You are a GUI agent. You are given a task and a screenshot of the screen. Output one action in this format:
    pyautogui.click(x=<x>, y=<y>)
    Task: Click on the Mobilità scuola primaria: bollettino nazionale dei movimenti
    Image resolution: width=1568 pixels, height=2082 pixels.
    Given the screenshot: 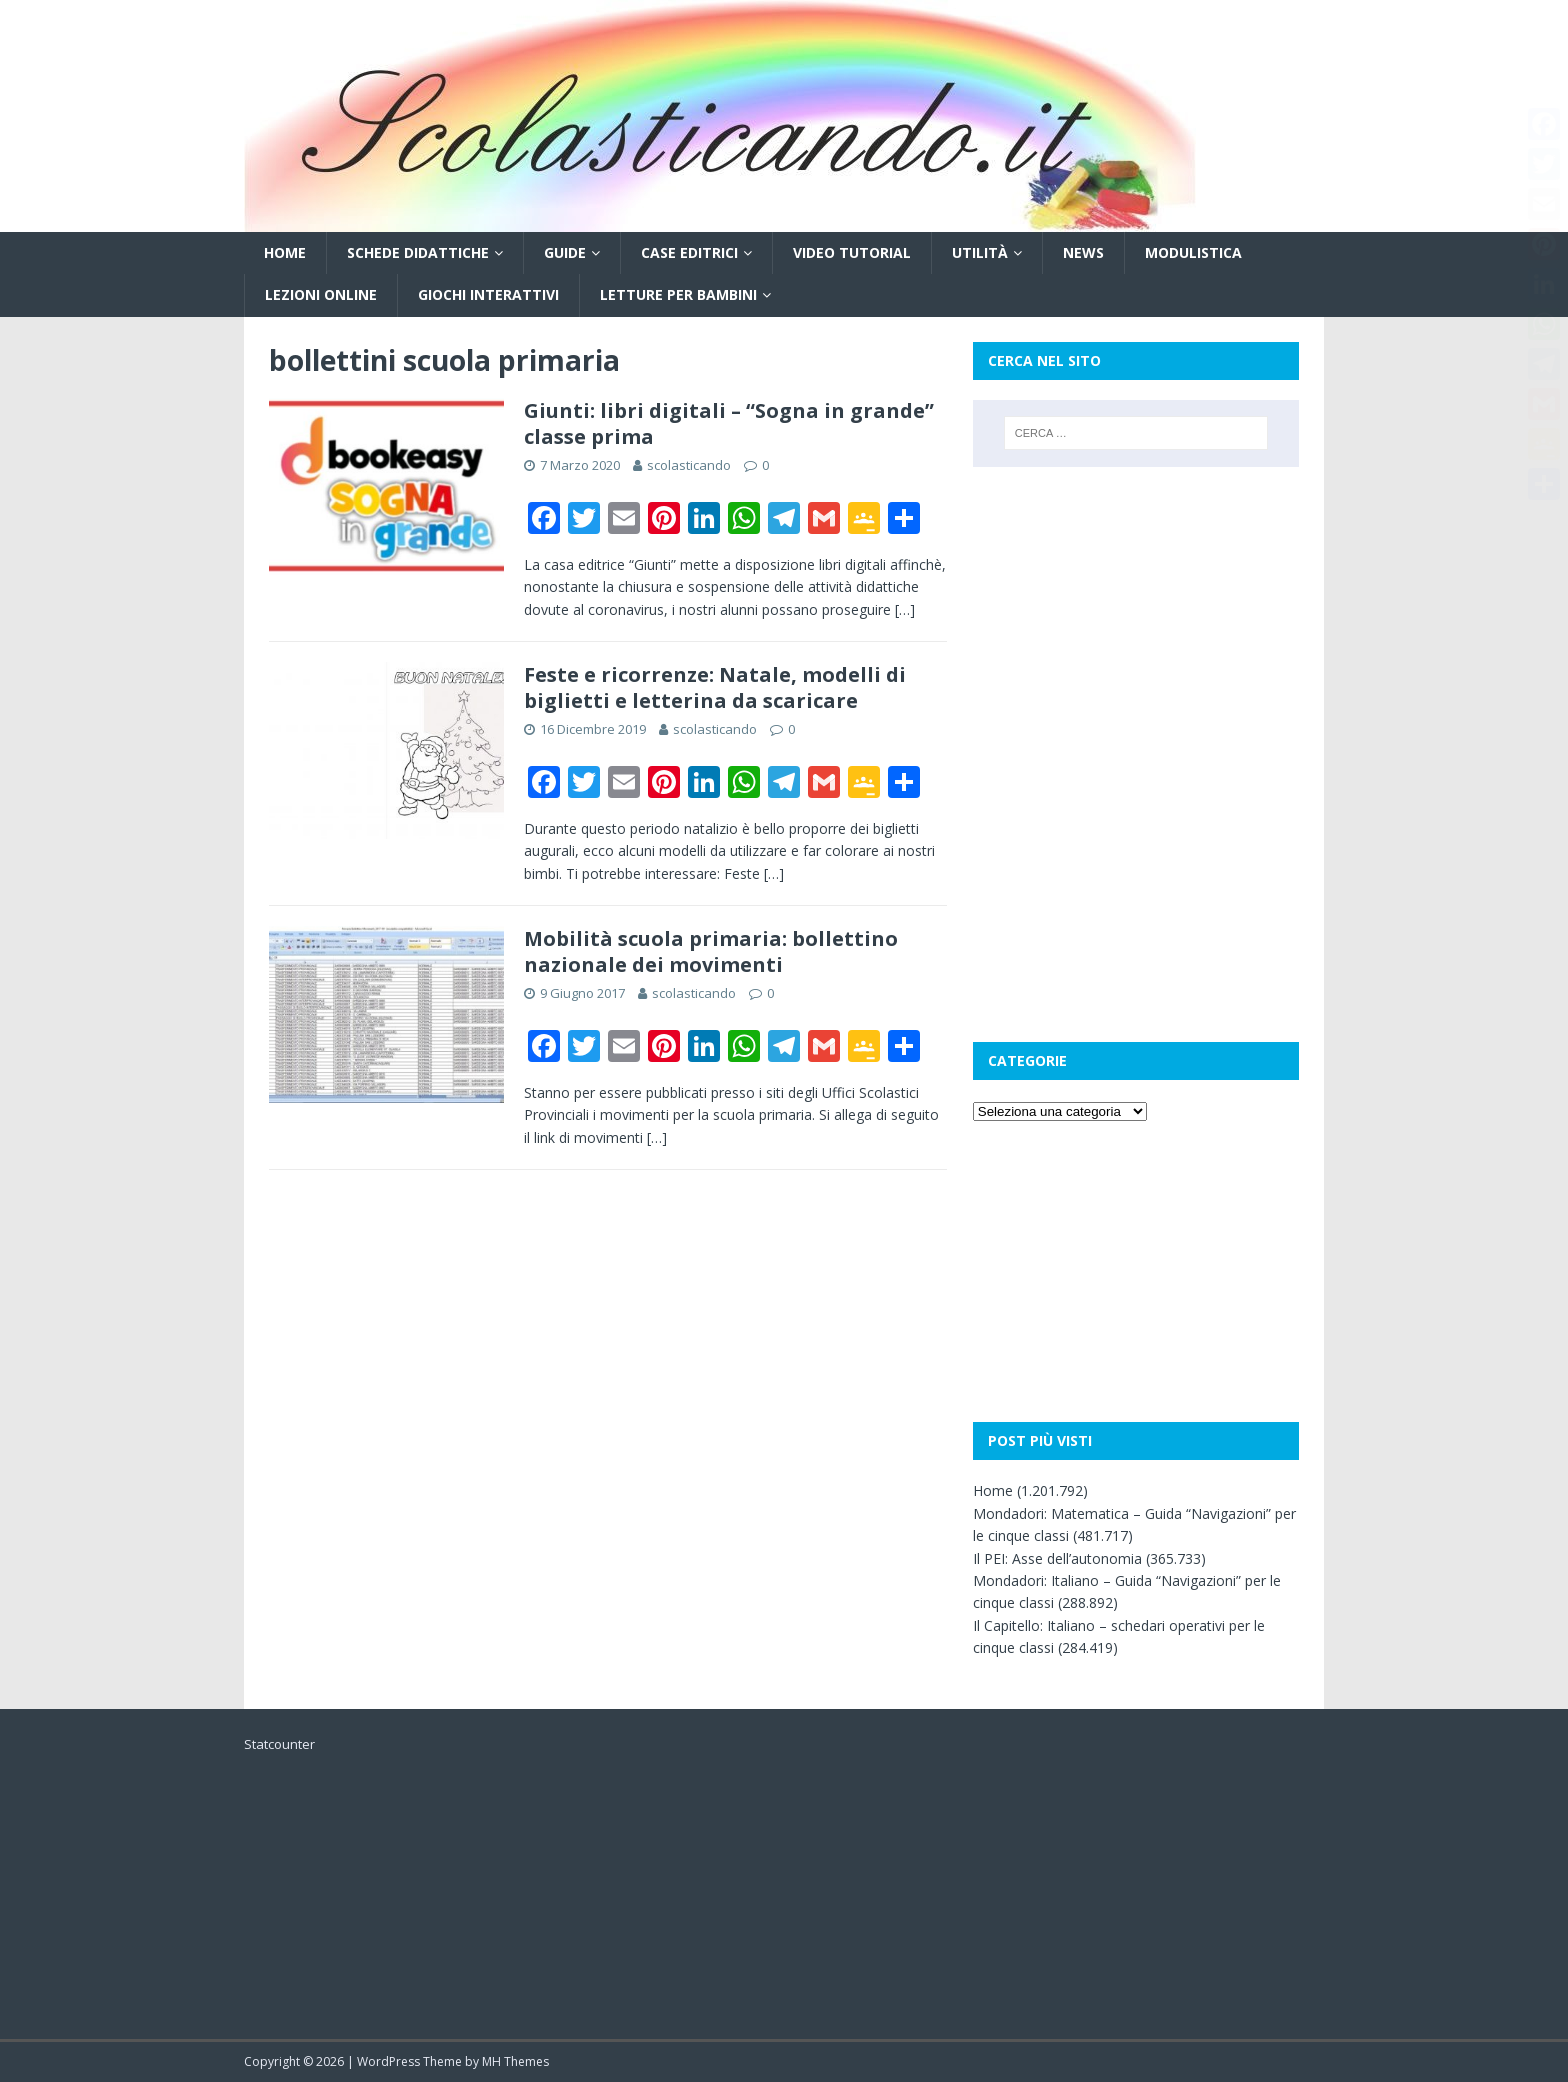 What is the action you would take?
    pyautogui.click(x=711, y=951)
    